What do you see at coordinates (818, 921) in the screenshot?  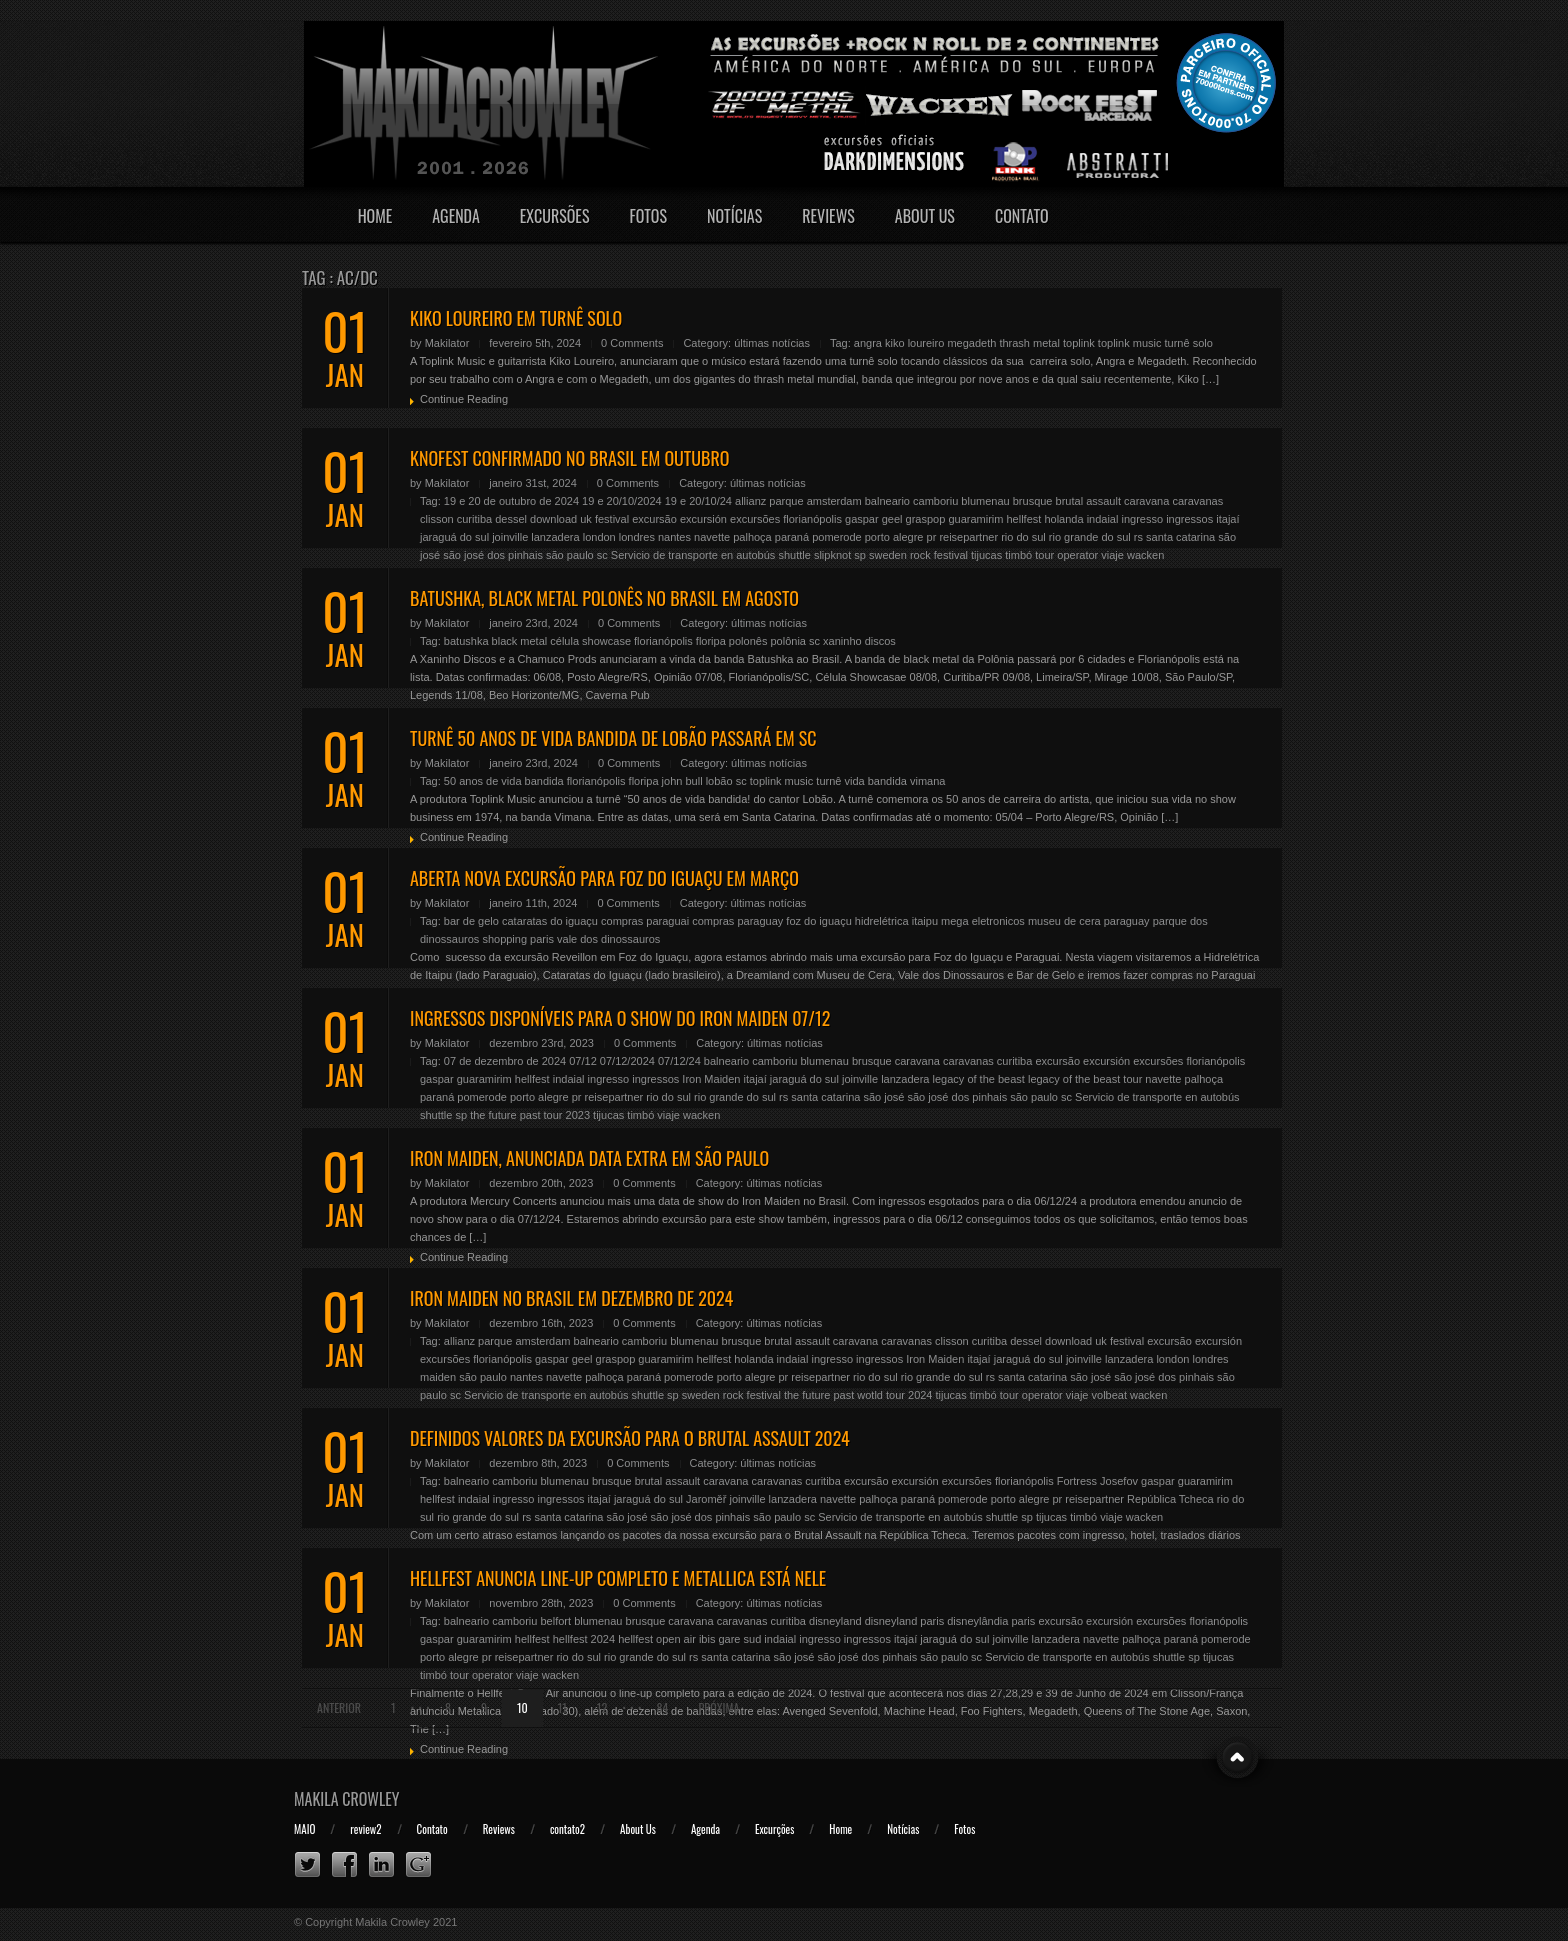 I see `foz do iguaçu` at bounding box center [818, 921].